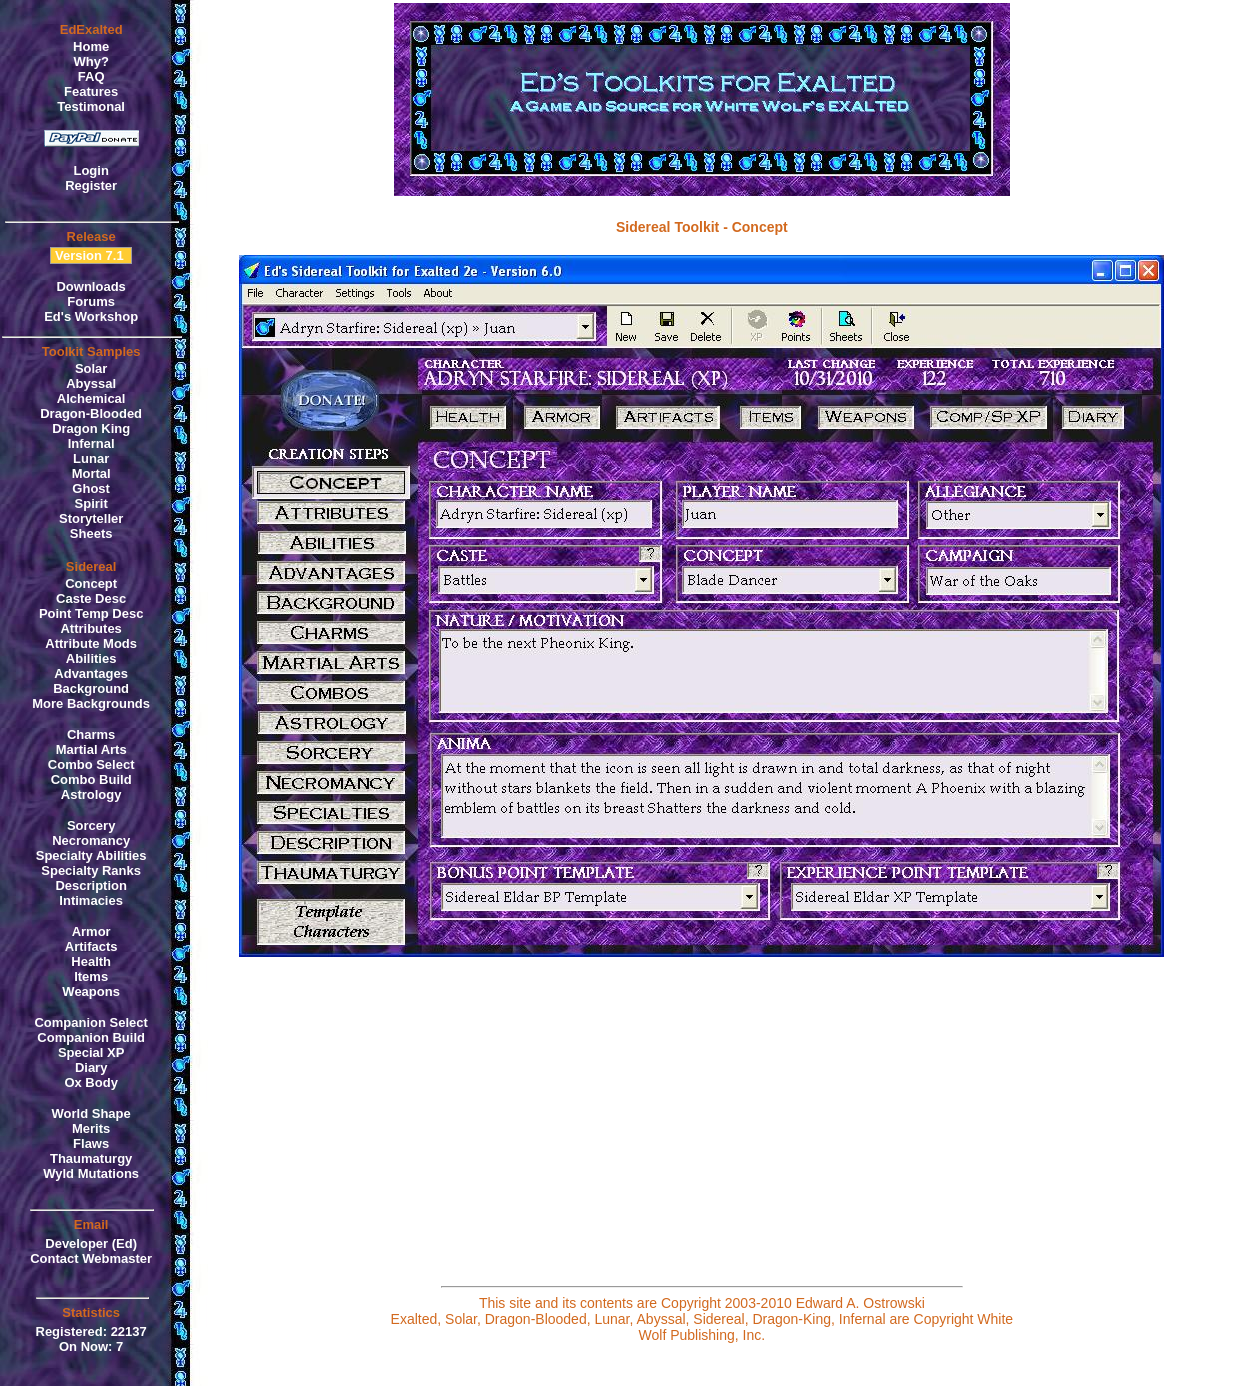  What do you see at coordinates (91, 1158) in the screenshot?
I see `Thaumaturgy` at bounding box center [91, 1158].